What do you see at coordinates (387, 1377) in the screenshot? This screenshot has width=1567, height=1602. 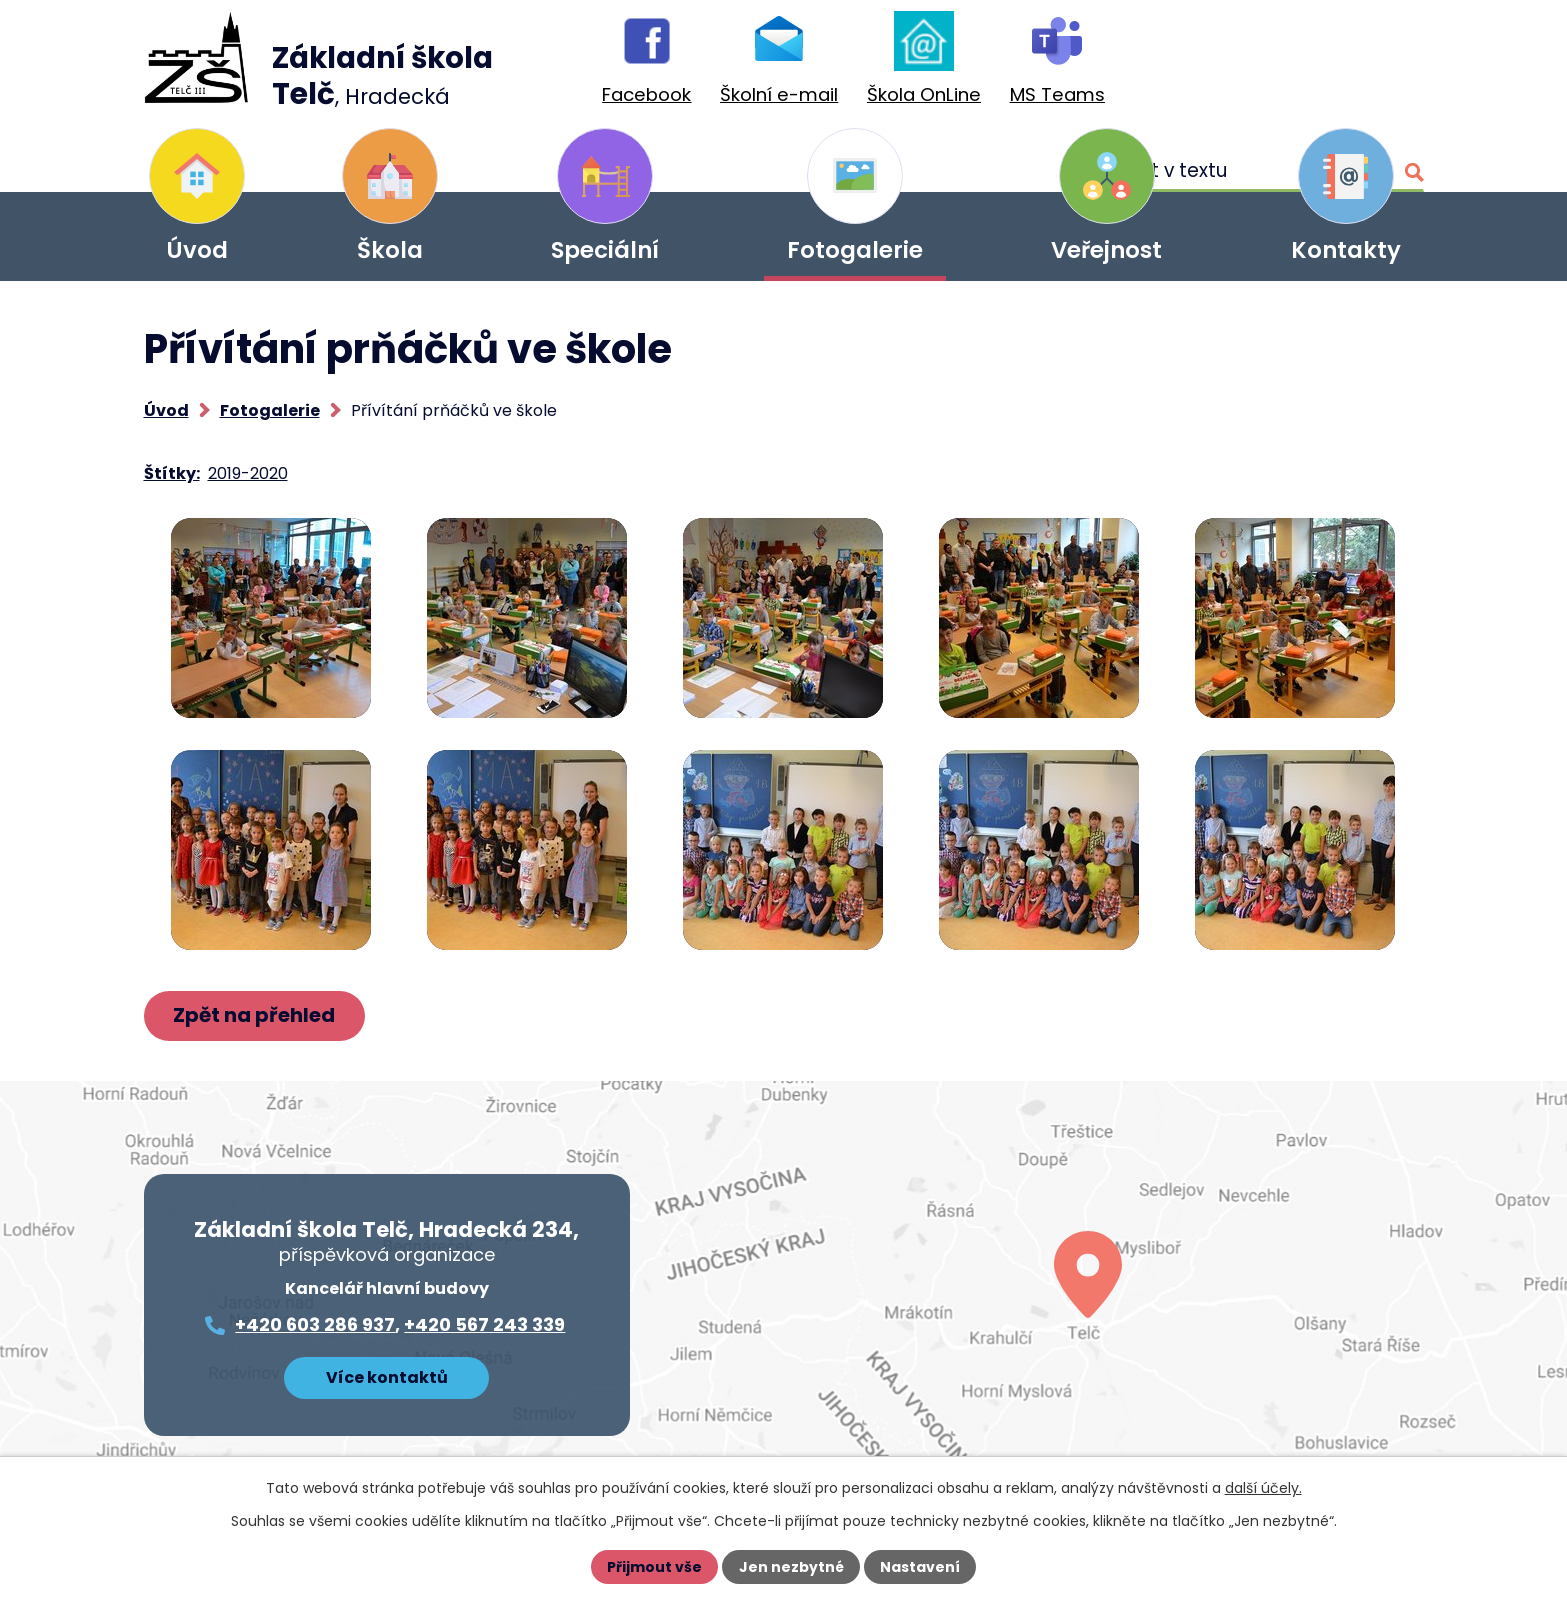 I see `Více kontaktů` at bounding box center [387, 1377].